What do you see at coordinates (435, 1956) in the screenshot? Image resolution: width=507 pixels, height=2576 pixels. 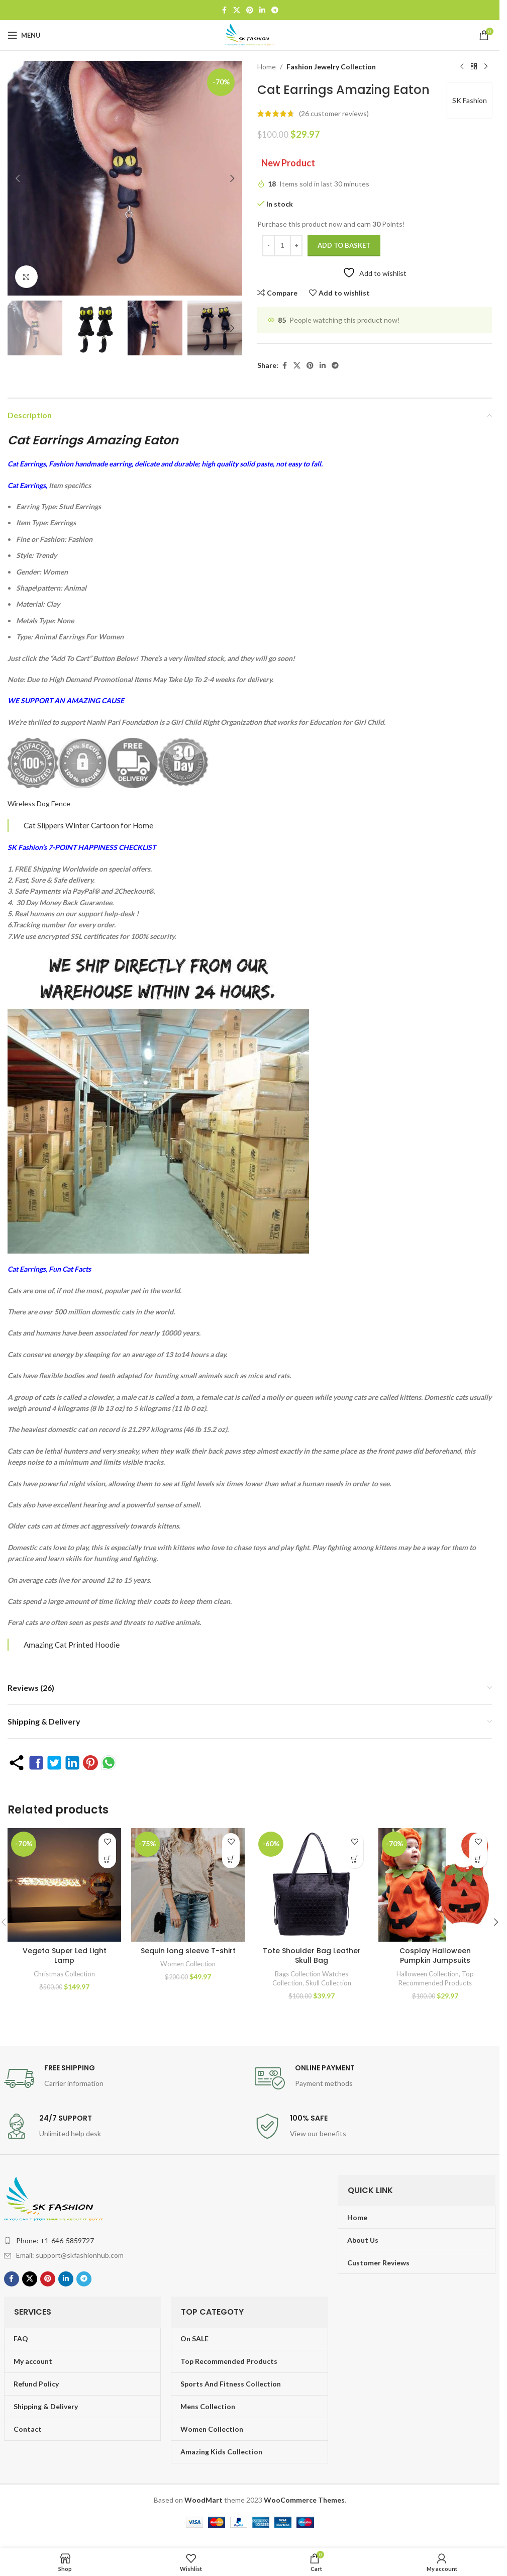 I see `Cosplay Halloween Pumpkin Jumpsuits` at bounding box center [435, 1956].